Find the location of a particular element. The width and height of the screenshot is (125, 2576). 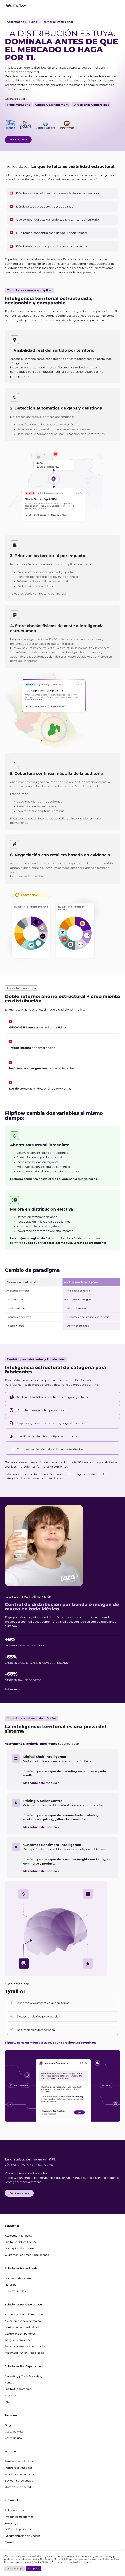

Sobre nosotros is located at coordinates (15, 2510).